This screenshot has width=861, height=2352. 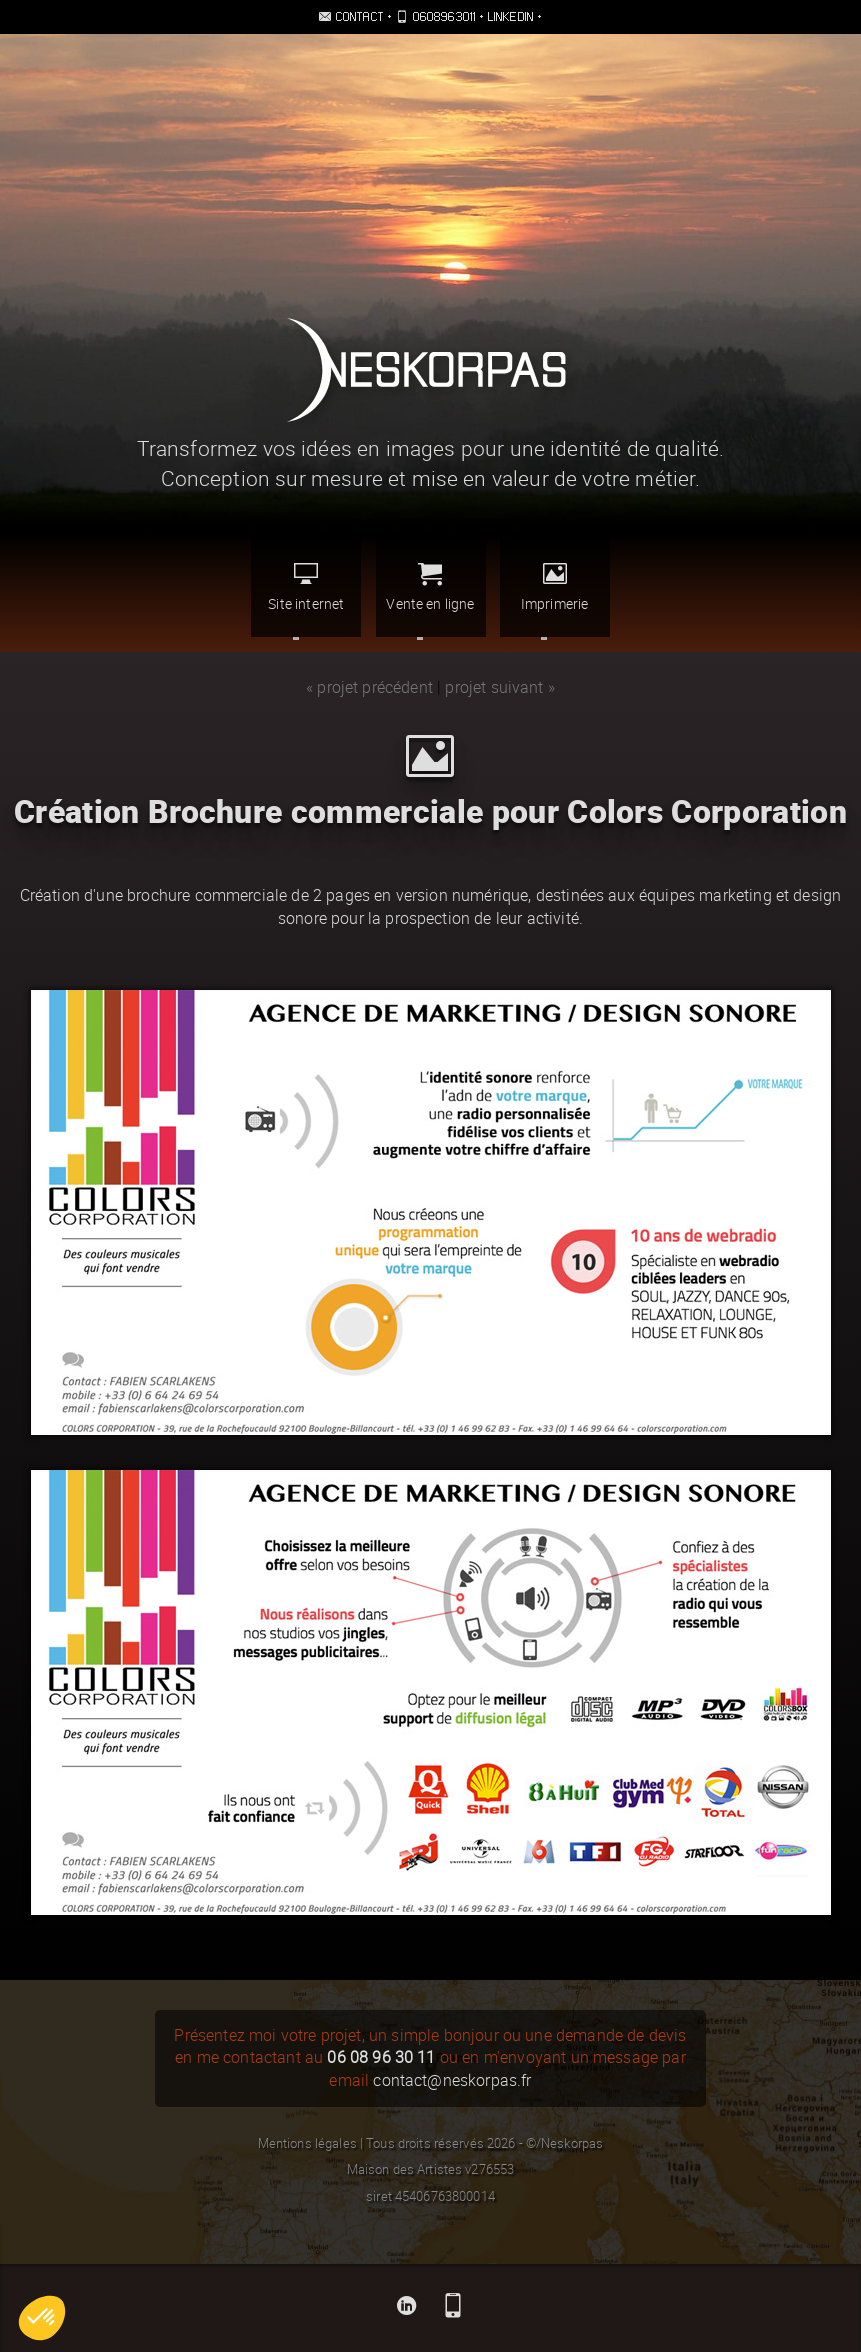 I want to click on [button], so click(x=42, y=2318).